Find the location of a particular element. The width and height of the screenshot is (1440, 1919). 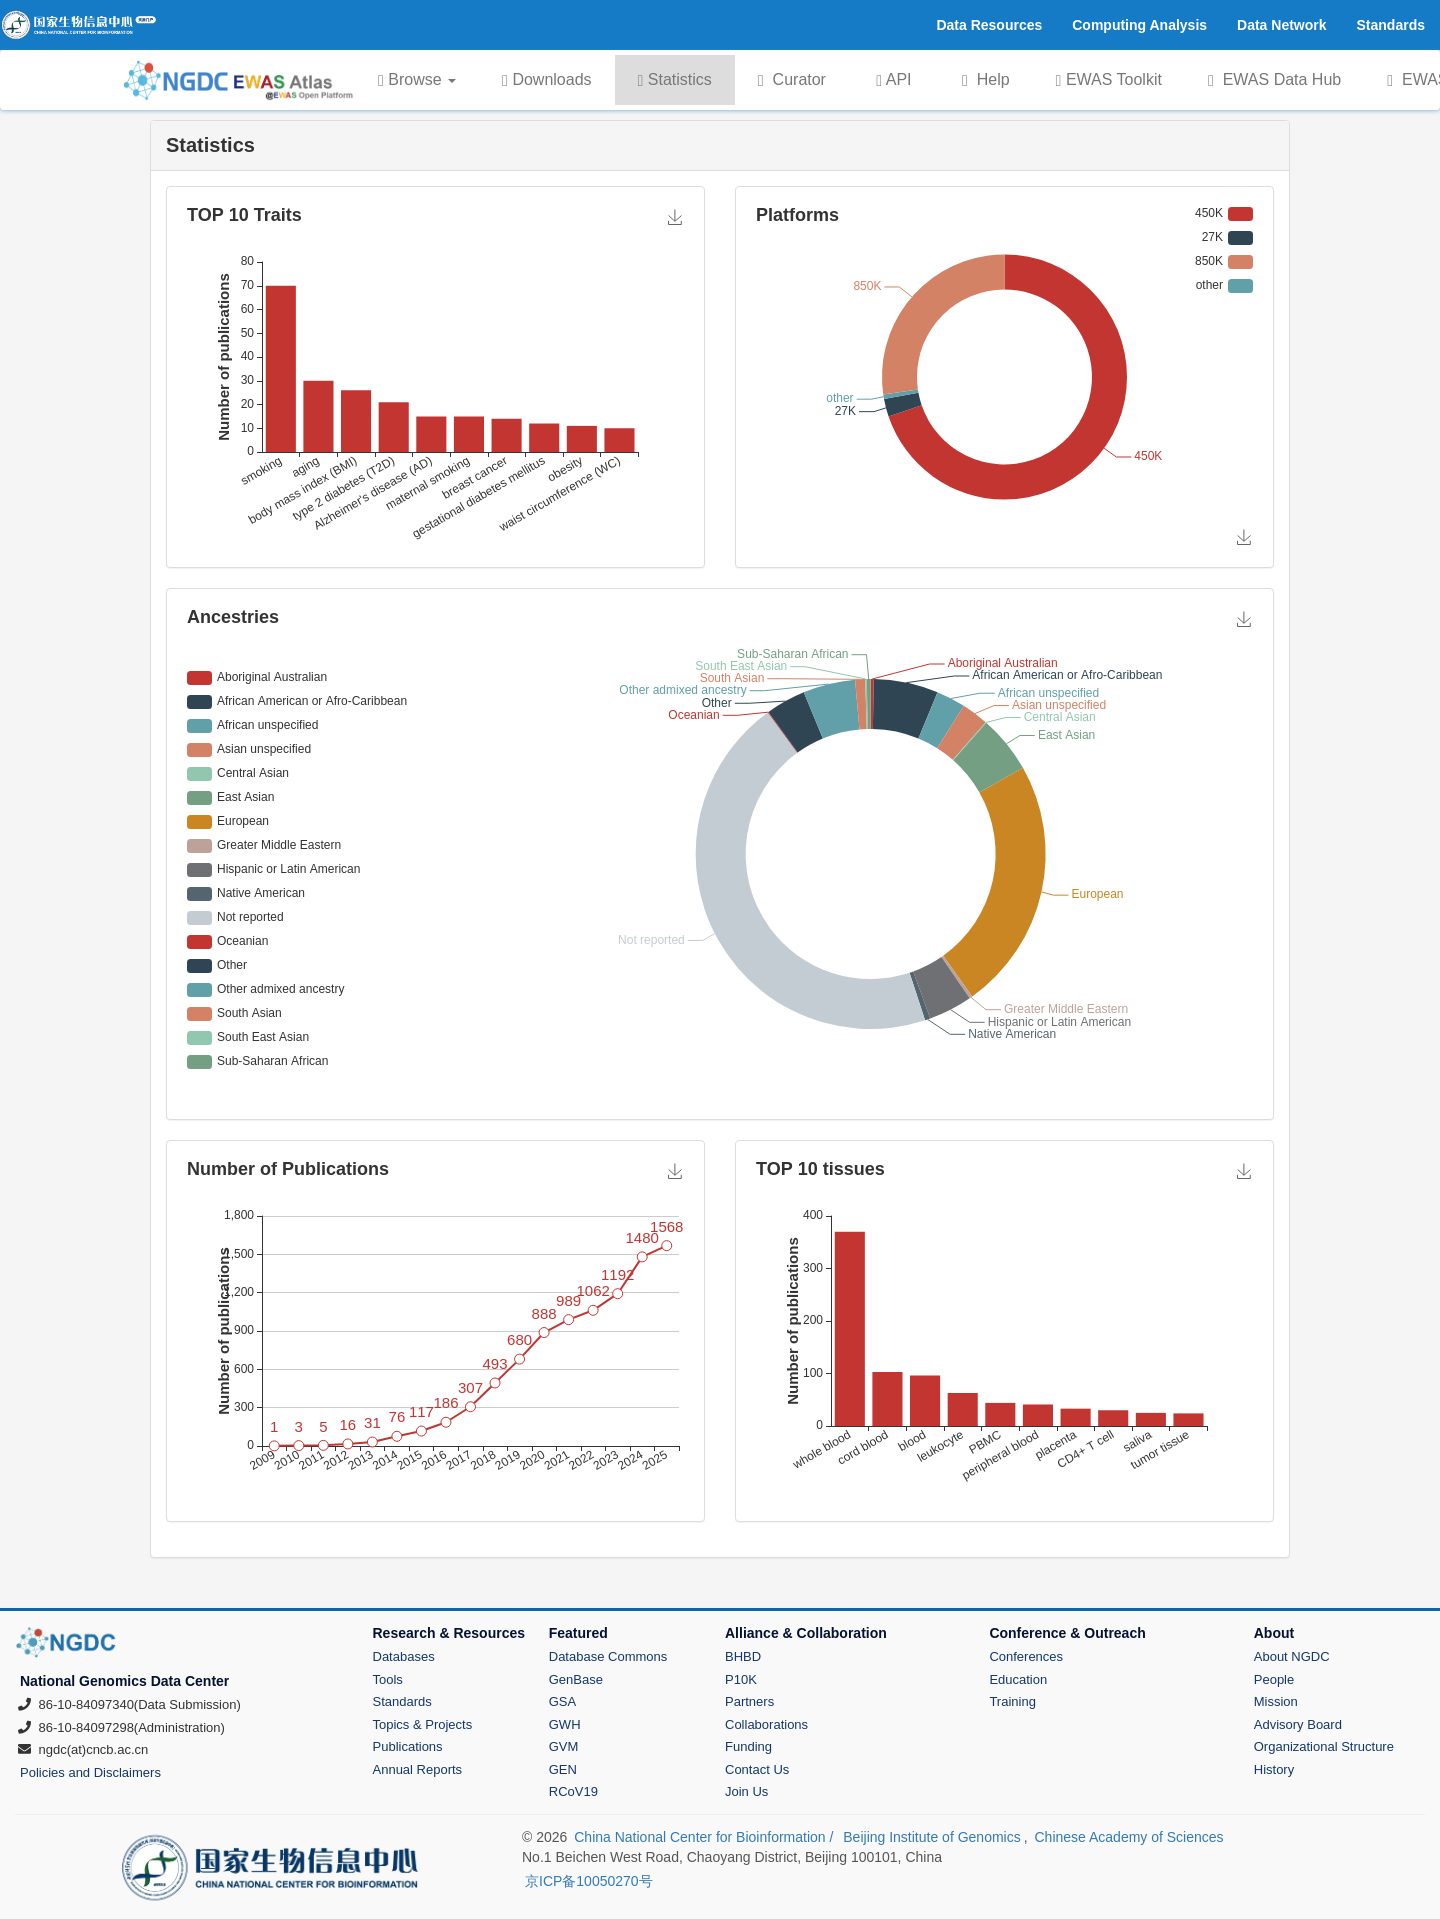

GSA is located at coordinates (562, 1701).